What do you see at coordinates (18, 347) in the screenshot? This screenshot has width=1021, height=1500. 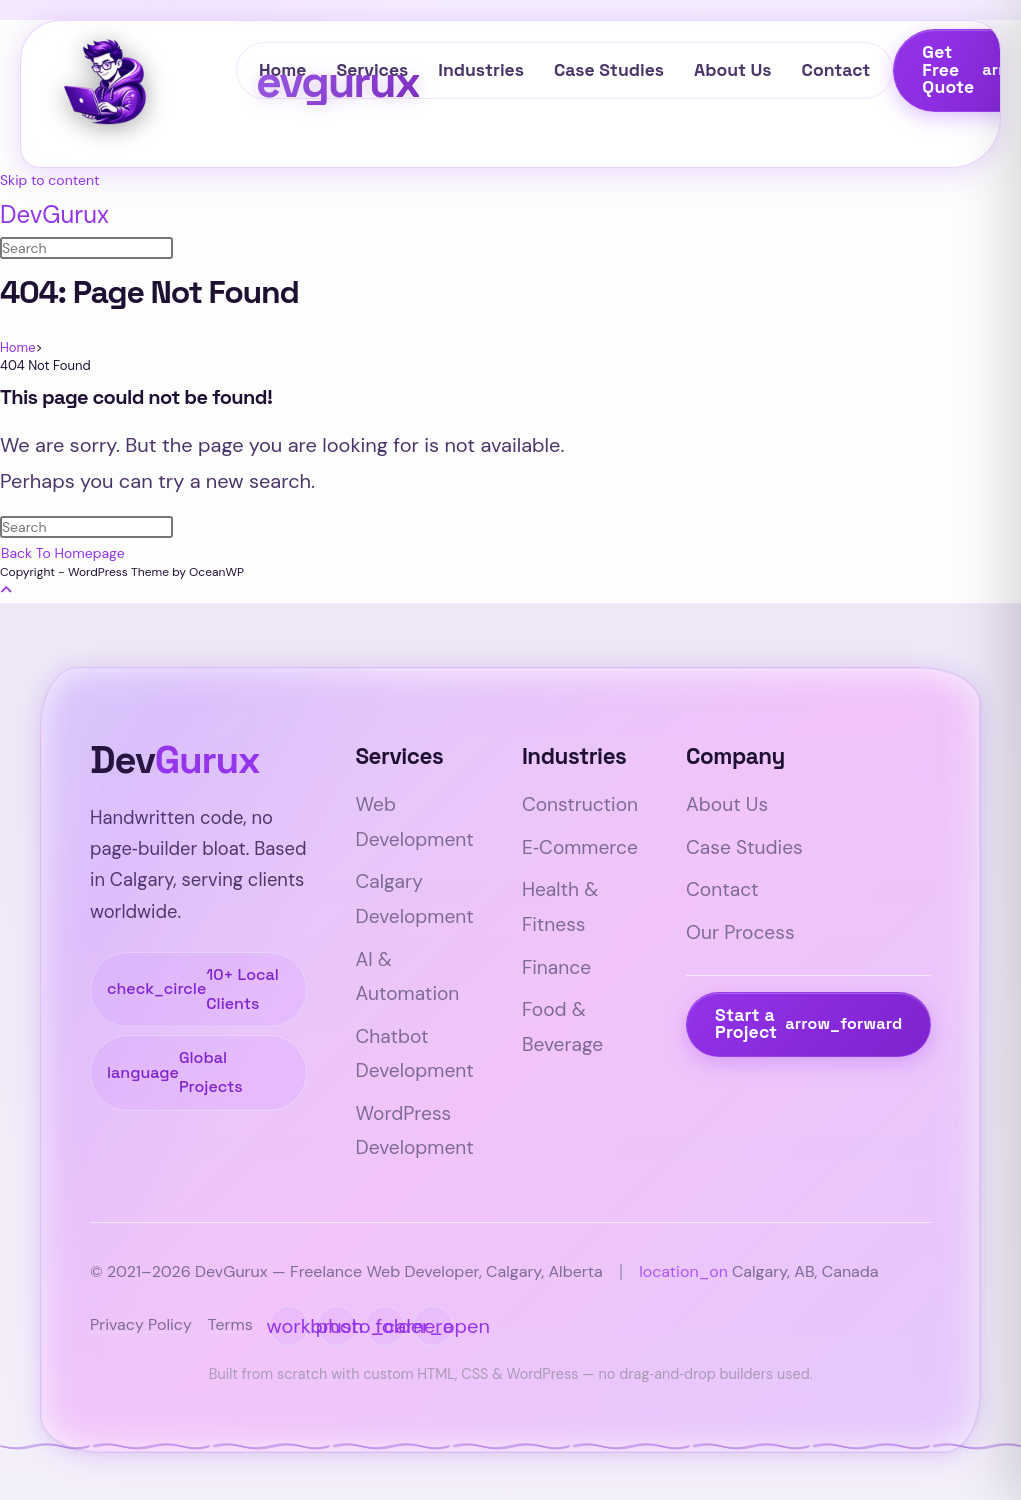 I see `[Home]` at bounding box center [18, 347].